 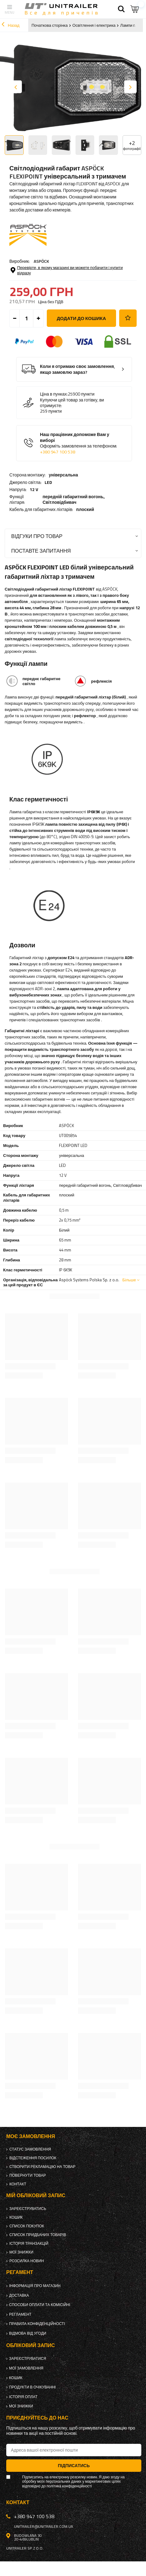 I want to click on Правила конфіденційності, so click(x=37, y=2324).